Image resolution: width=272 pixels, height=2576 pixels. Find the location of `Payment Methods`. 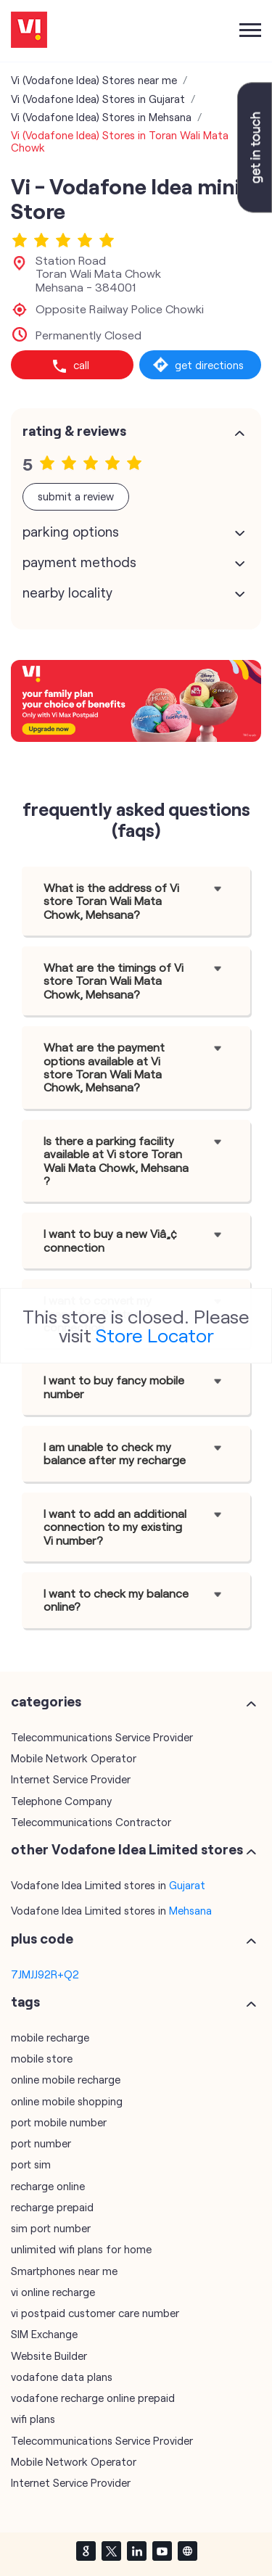

Payment Methods is located at coordinates (79, 562).